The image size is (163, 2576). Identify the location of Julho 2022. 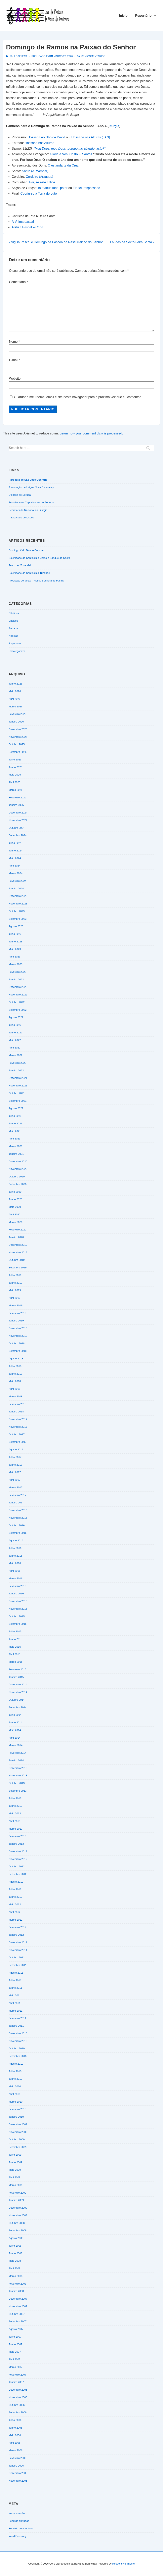
(15, 1024).